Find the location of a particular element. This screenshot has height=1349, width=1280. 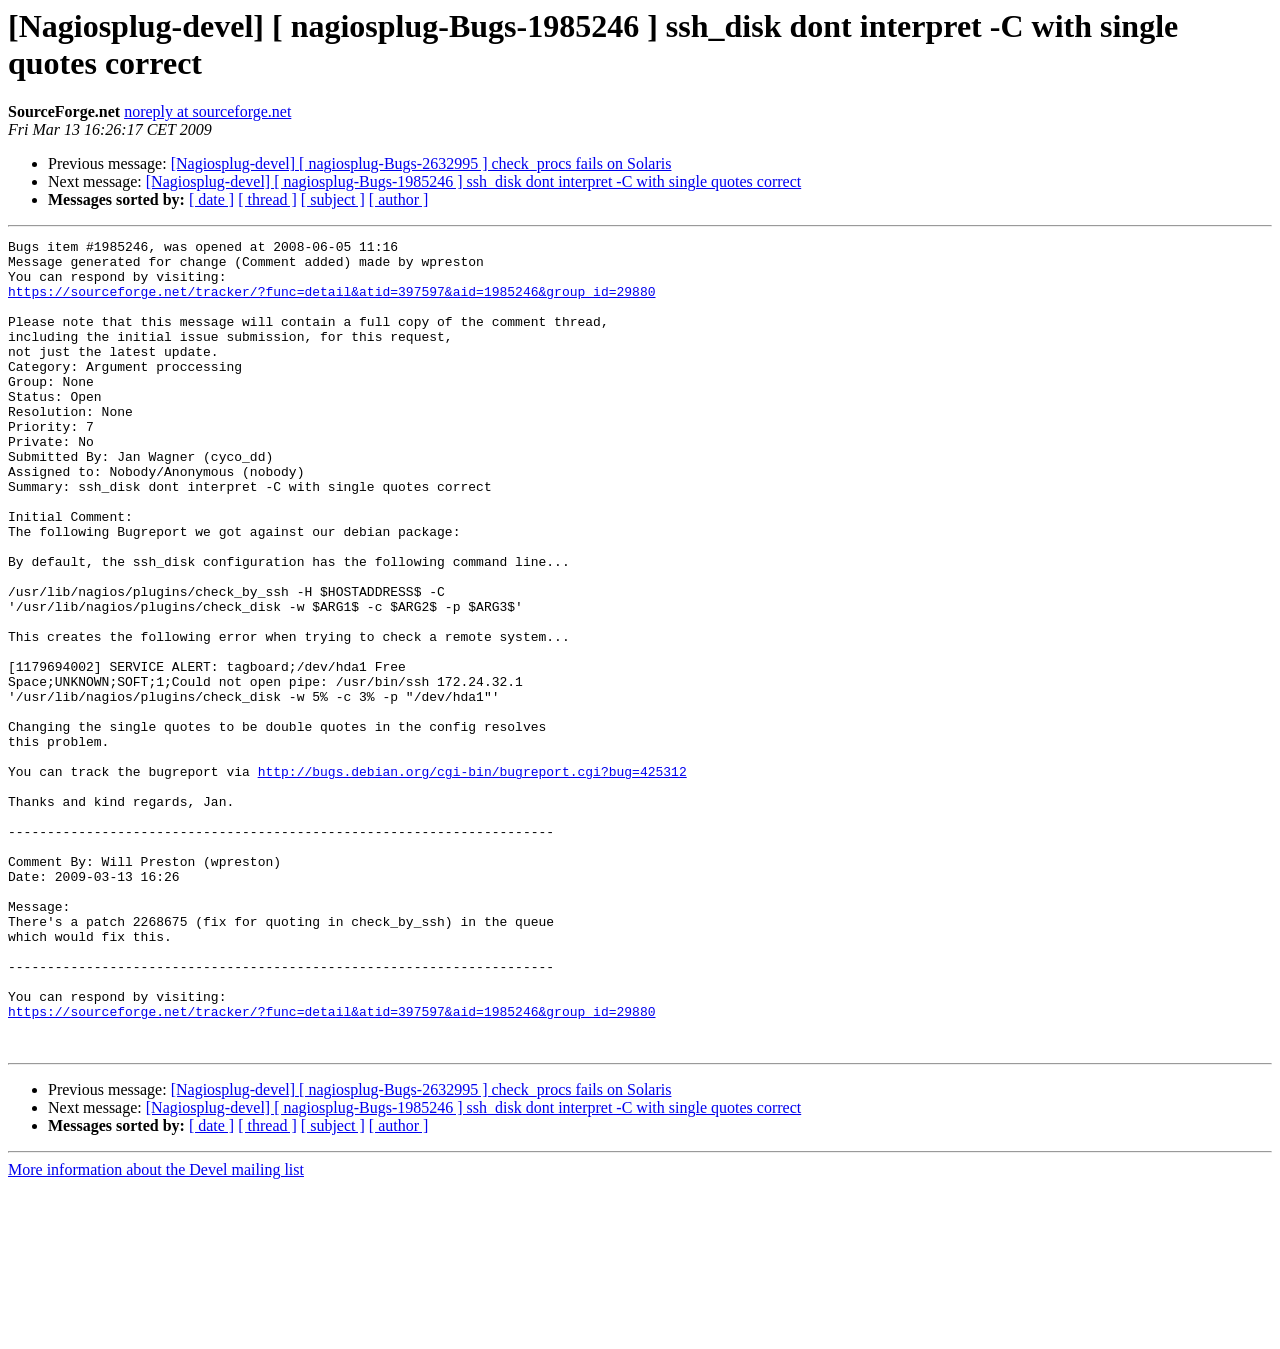

noreply at sourceforge.net is located at coordinates (207, 111).